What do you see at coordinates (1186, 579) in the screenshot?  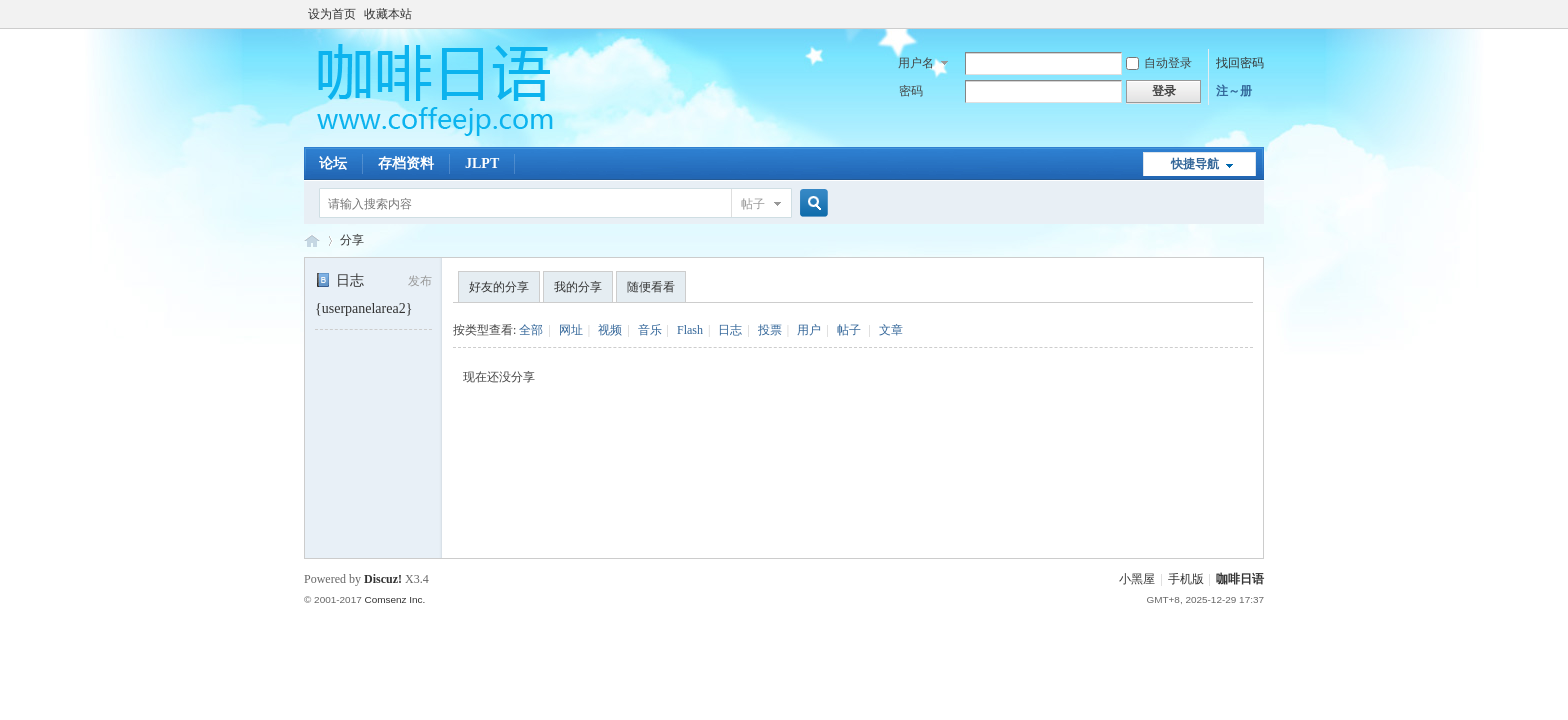 I see `手机版` at bounding box center [1186, 579].